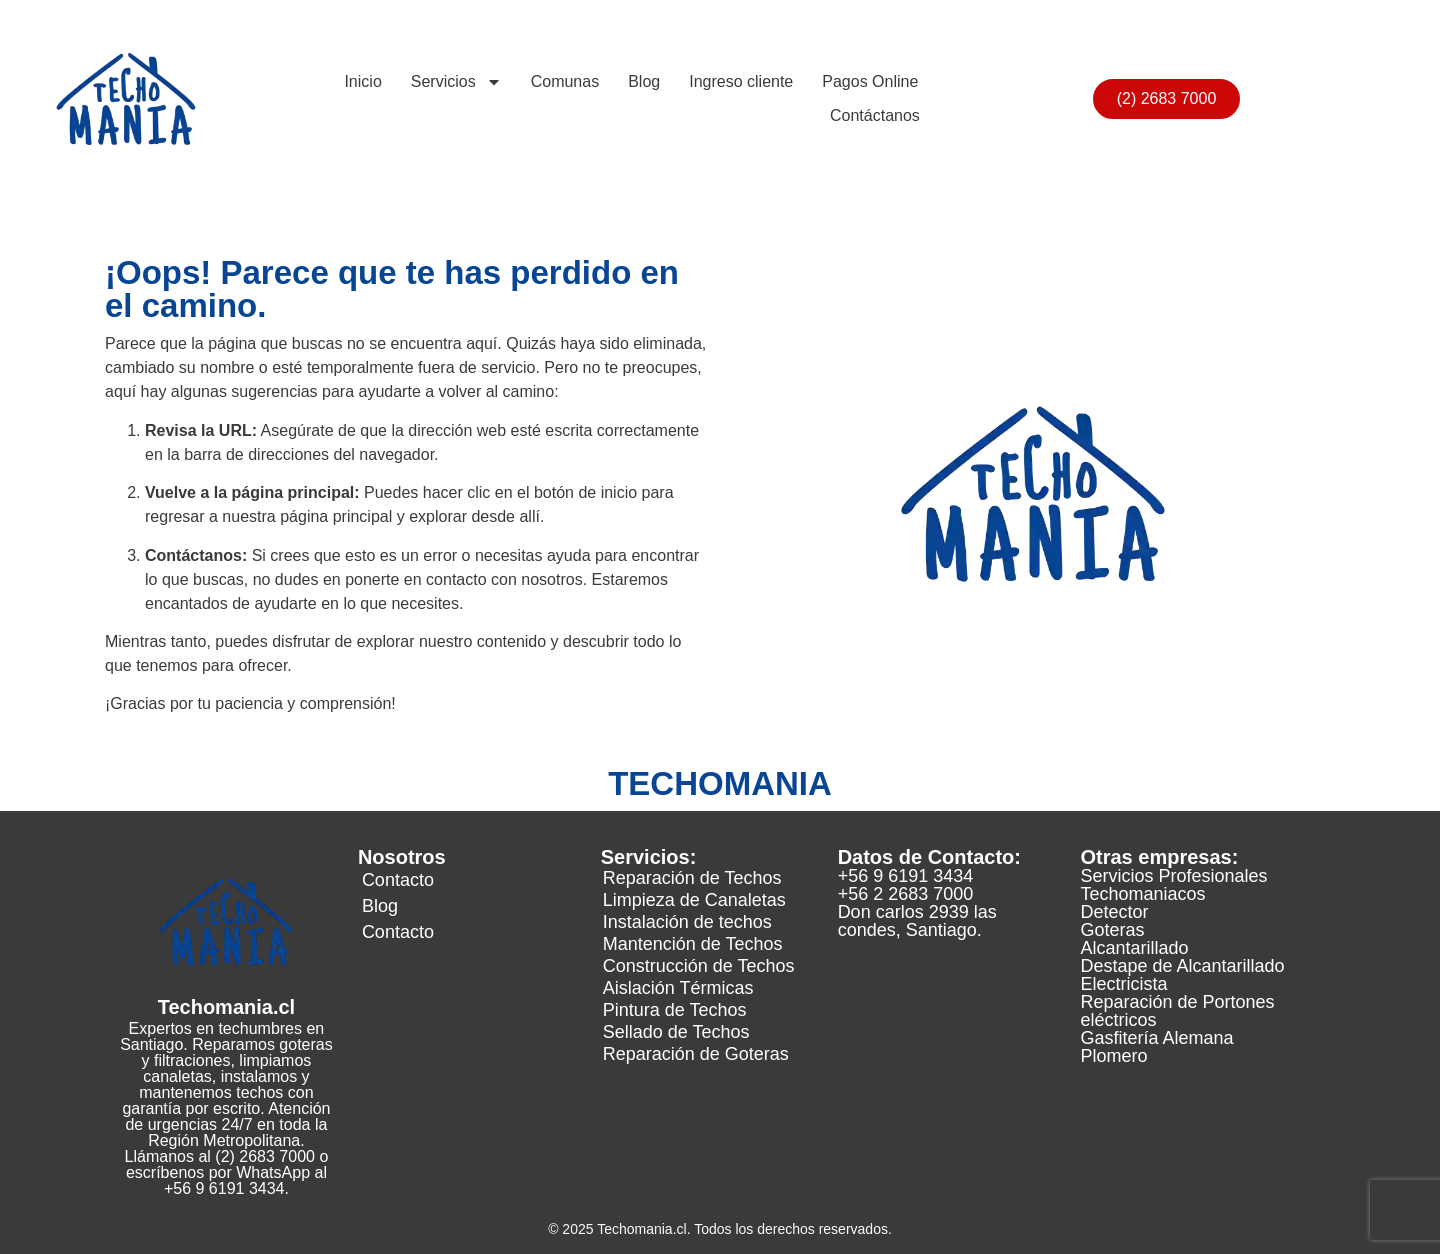 The height and width of the screenshot is (1254, 1440). What do you see at coordinates (687, 922) in the screenshot?
I see `Instalación de techos` at bounding box center [687, 922].